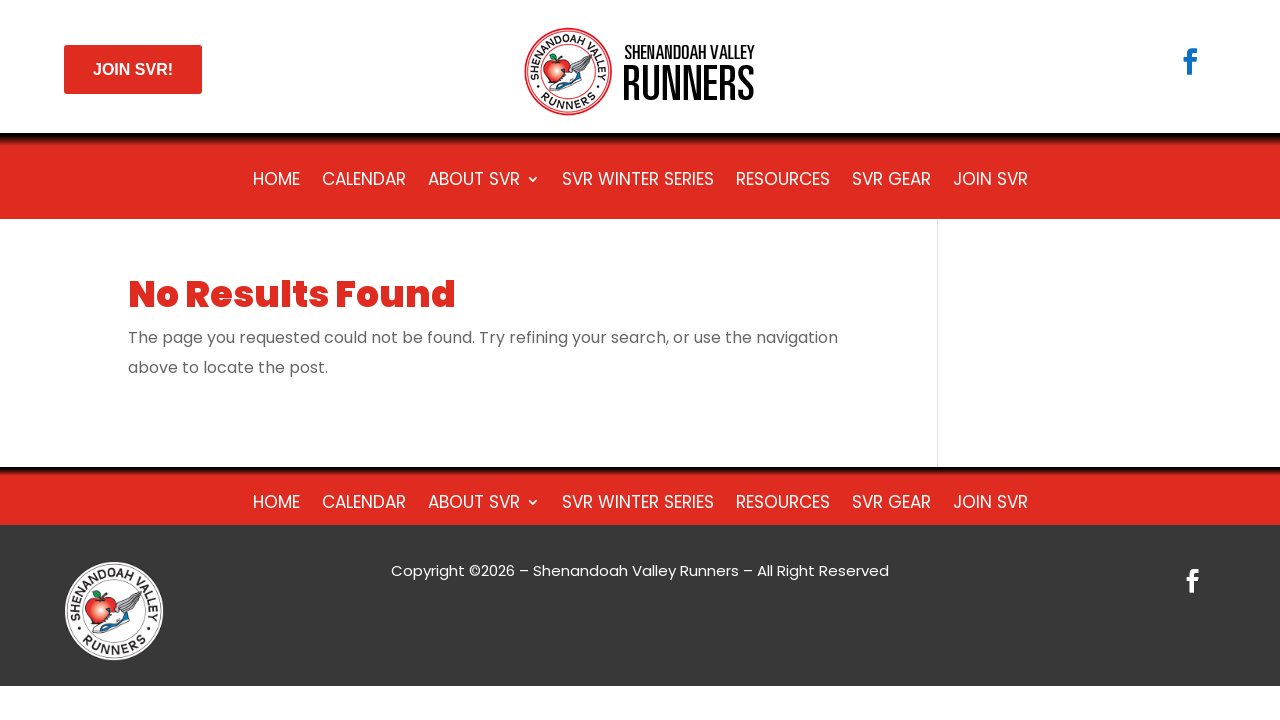 The width and height of the screenshot is (1280, 720). Describe the element at coordinates (990, 181) in the screenshot. I see `Join SVR` at that location.